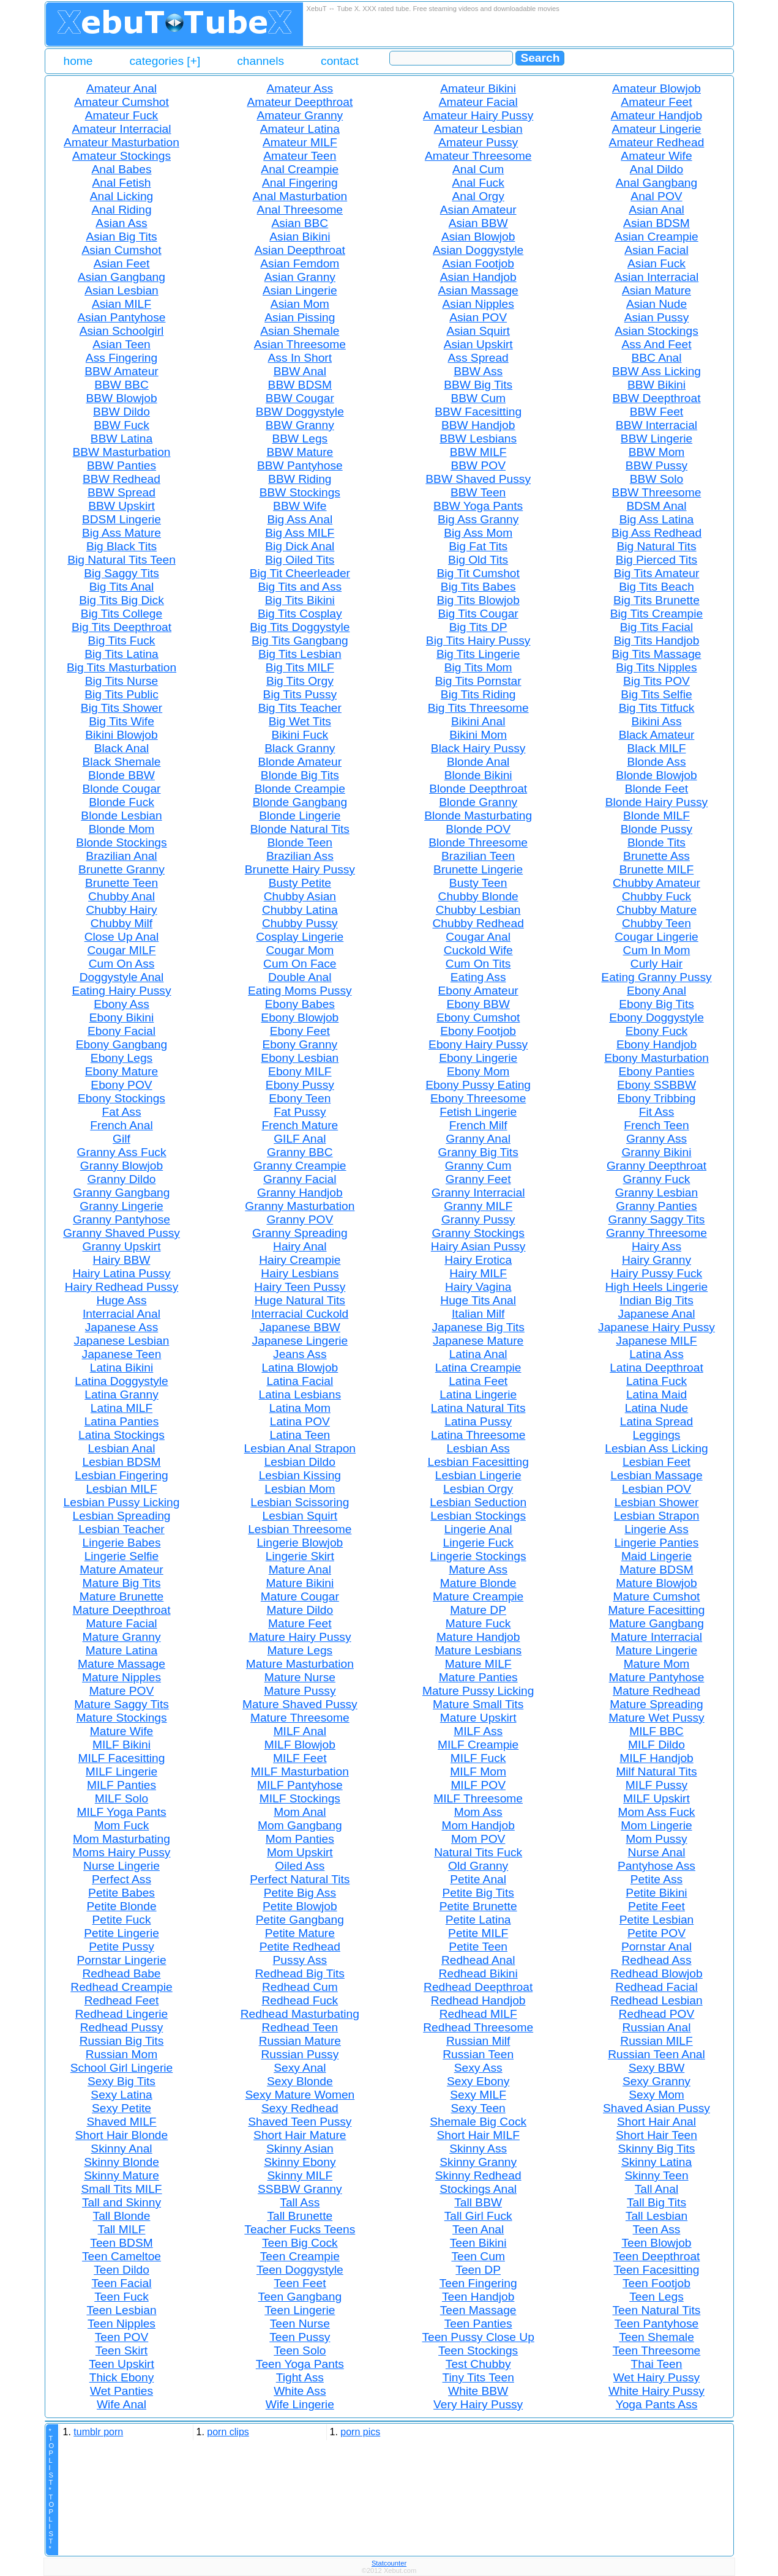  I want to click on MILF Panties, so click(121, 1785).